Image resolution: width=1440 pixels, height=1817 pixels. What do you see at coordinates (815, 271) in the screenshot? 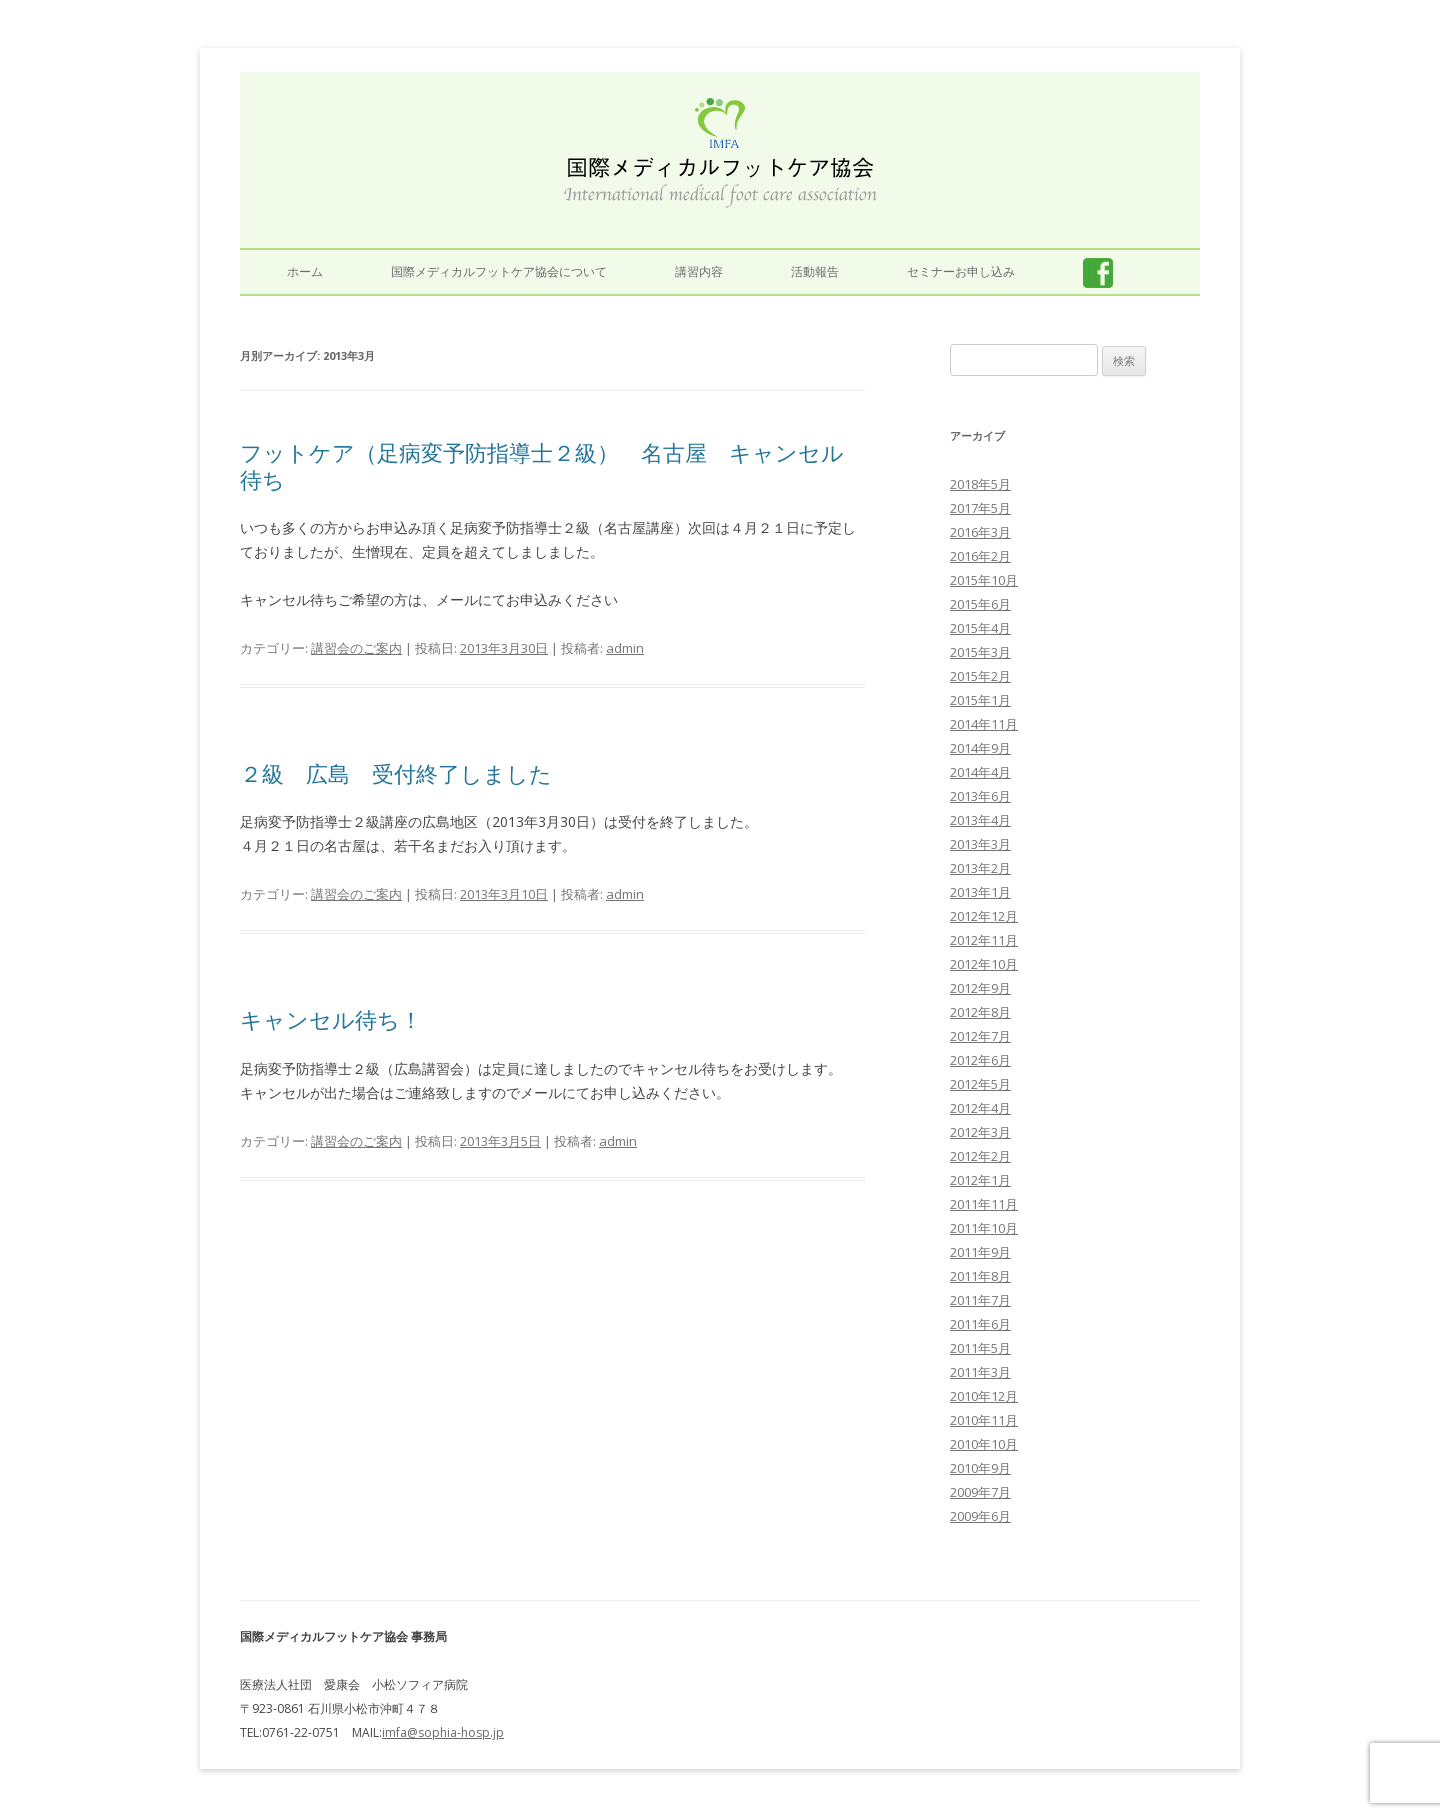
I see `活動報告` at bounding box center [815, 271].